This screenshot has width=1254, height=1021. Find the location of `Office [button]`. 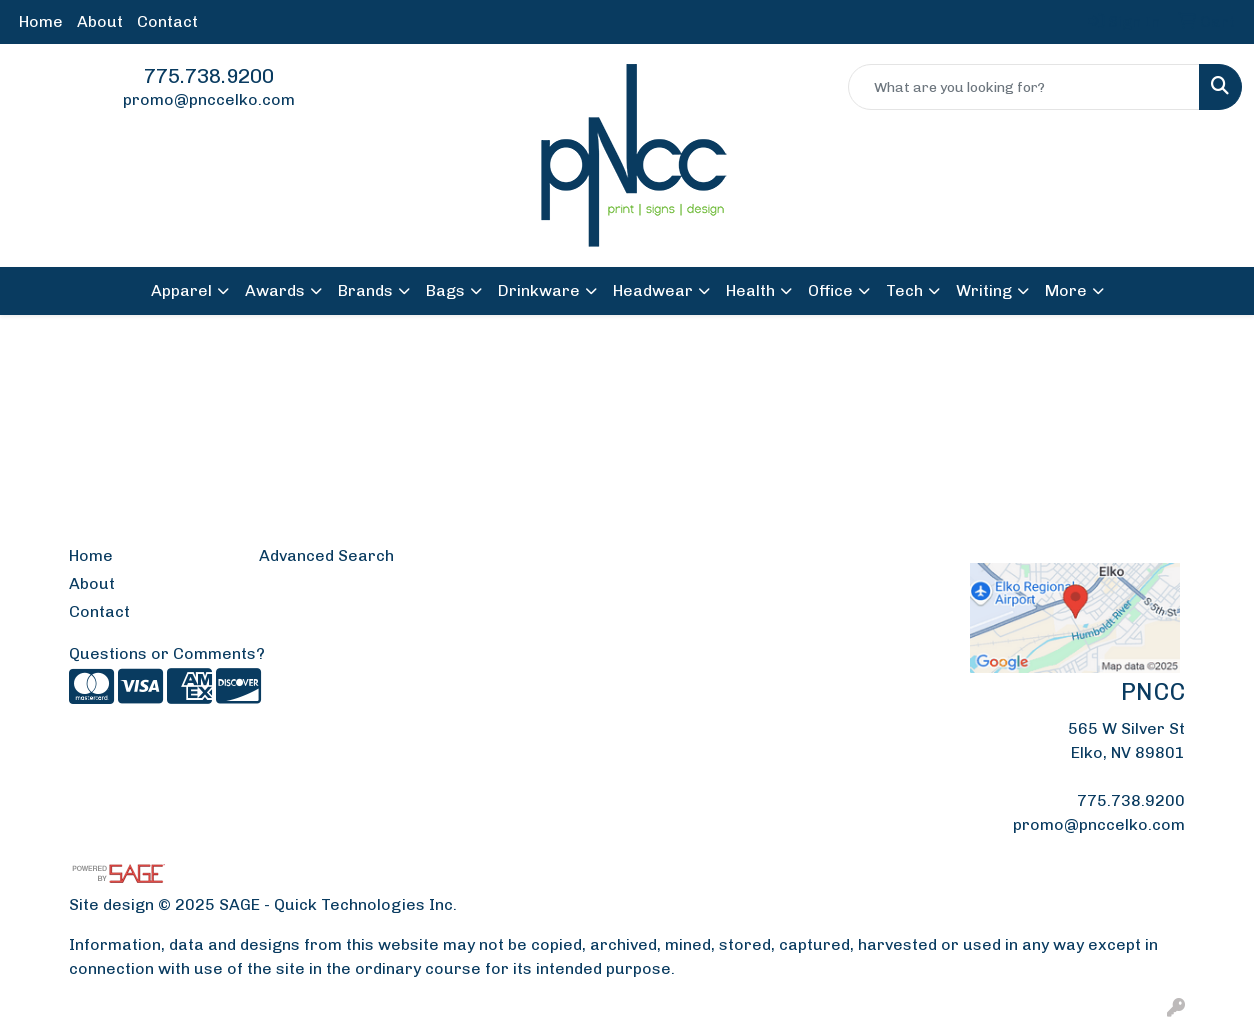

Office [button] is located at coordinates (830, 290).